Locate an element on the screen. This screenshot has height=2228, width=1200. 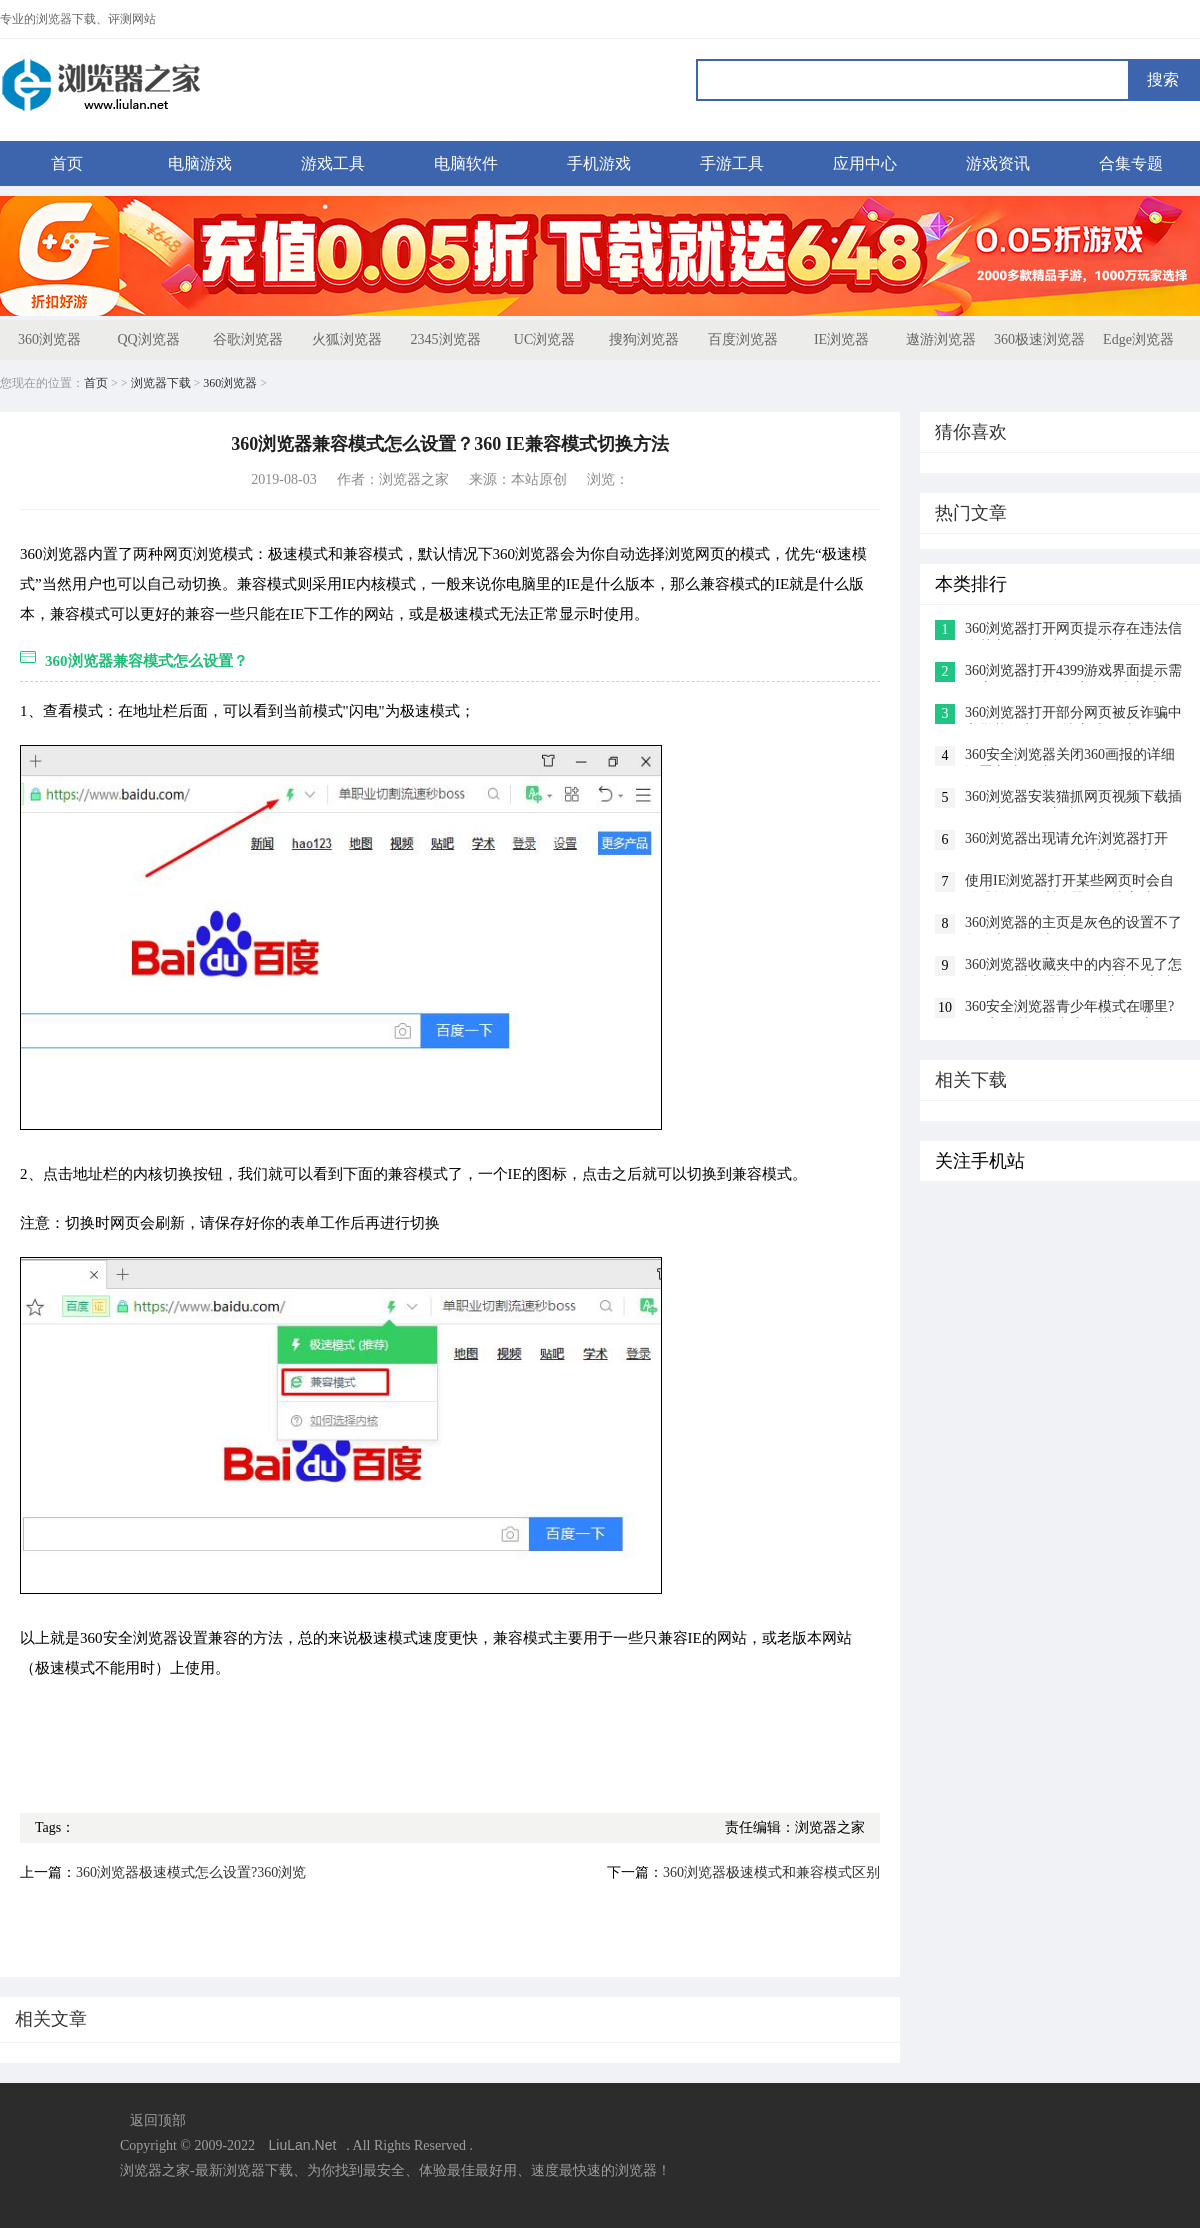
使用IE浏览器打开某些网页时会自动跳转到360浏览器的解决方法(图文) is located at coordinates (1069, 882).